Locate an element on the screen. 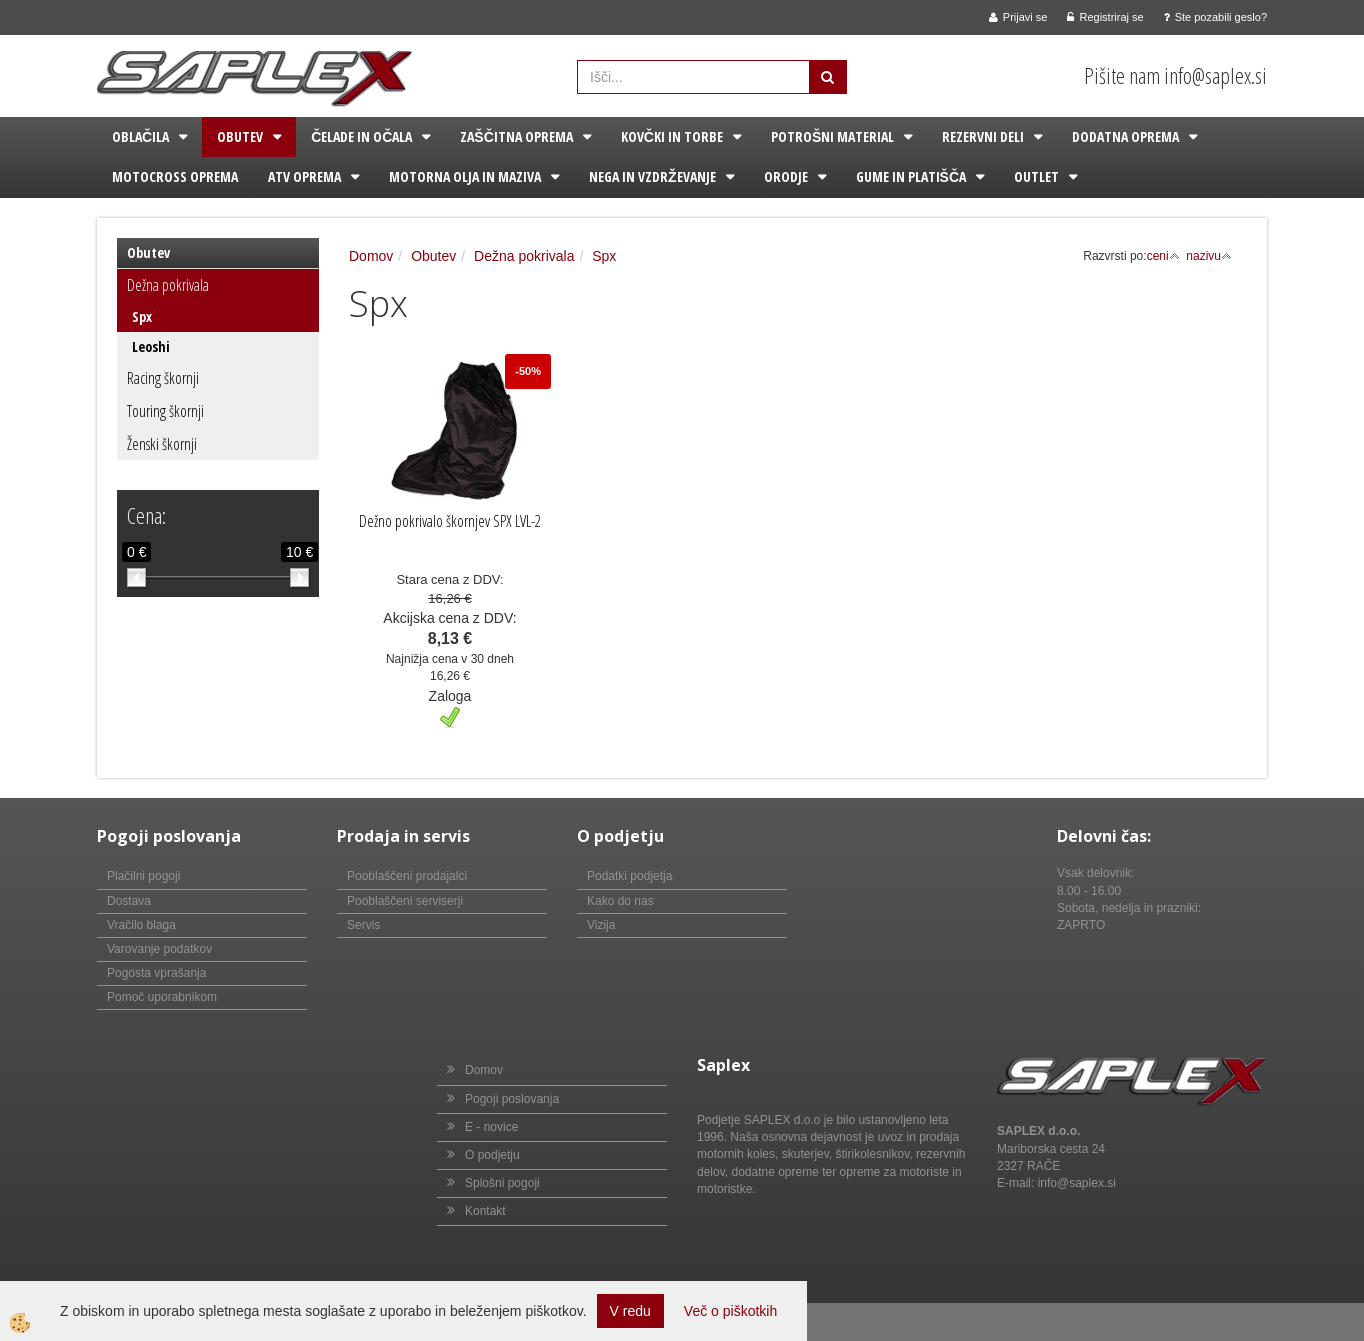  Vračilo blaga is located at coordinates (141, 925).